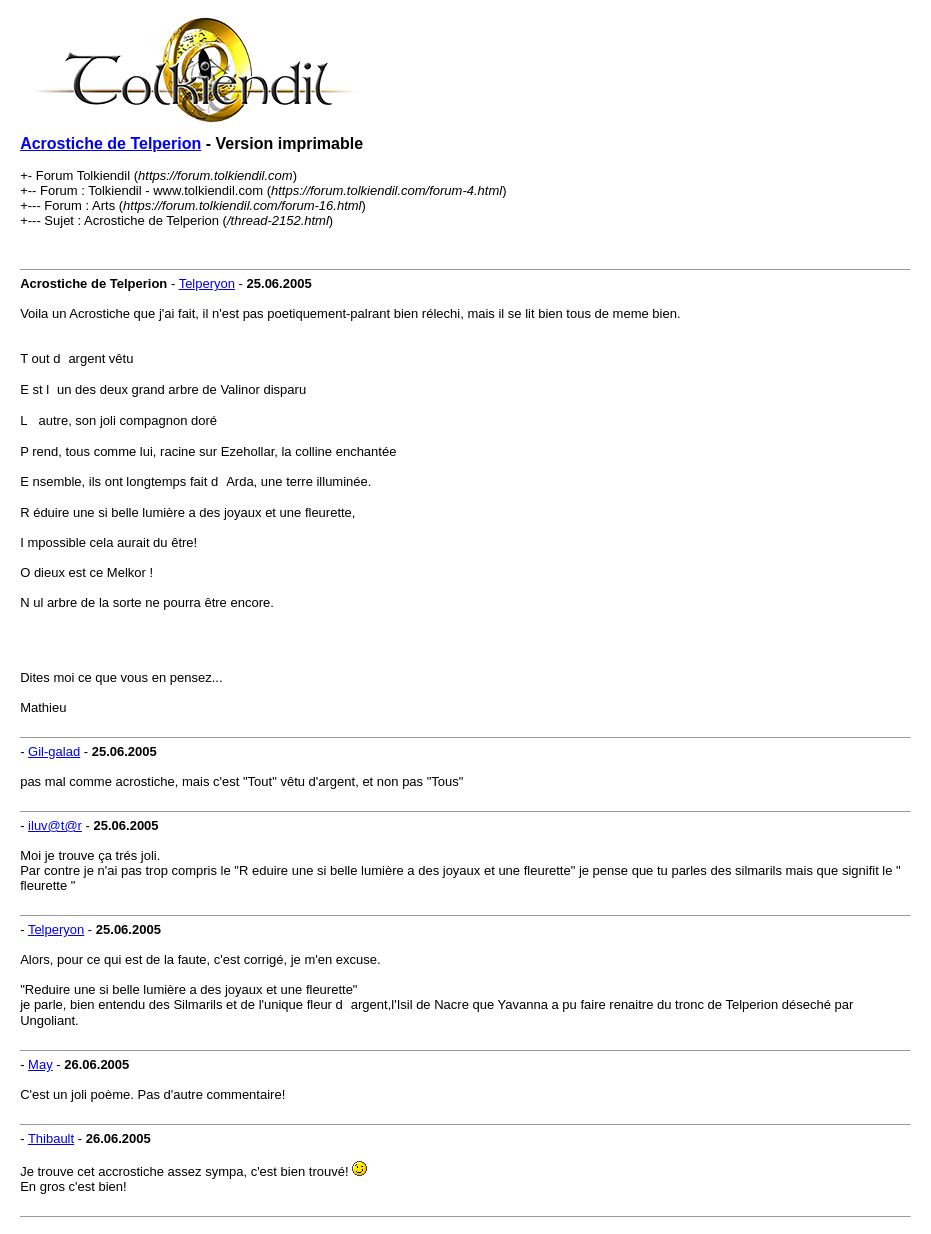 This screenshot has width=931, height=1234. Describe the element at coordinates (54, 751) in the screenshot. I see `Gil-galad` at that location.